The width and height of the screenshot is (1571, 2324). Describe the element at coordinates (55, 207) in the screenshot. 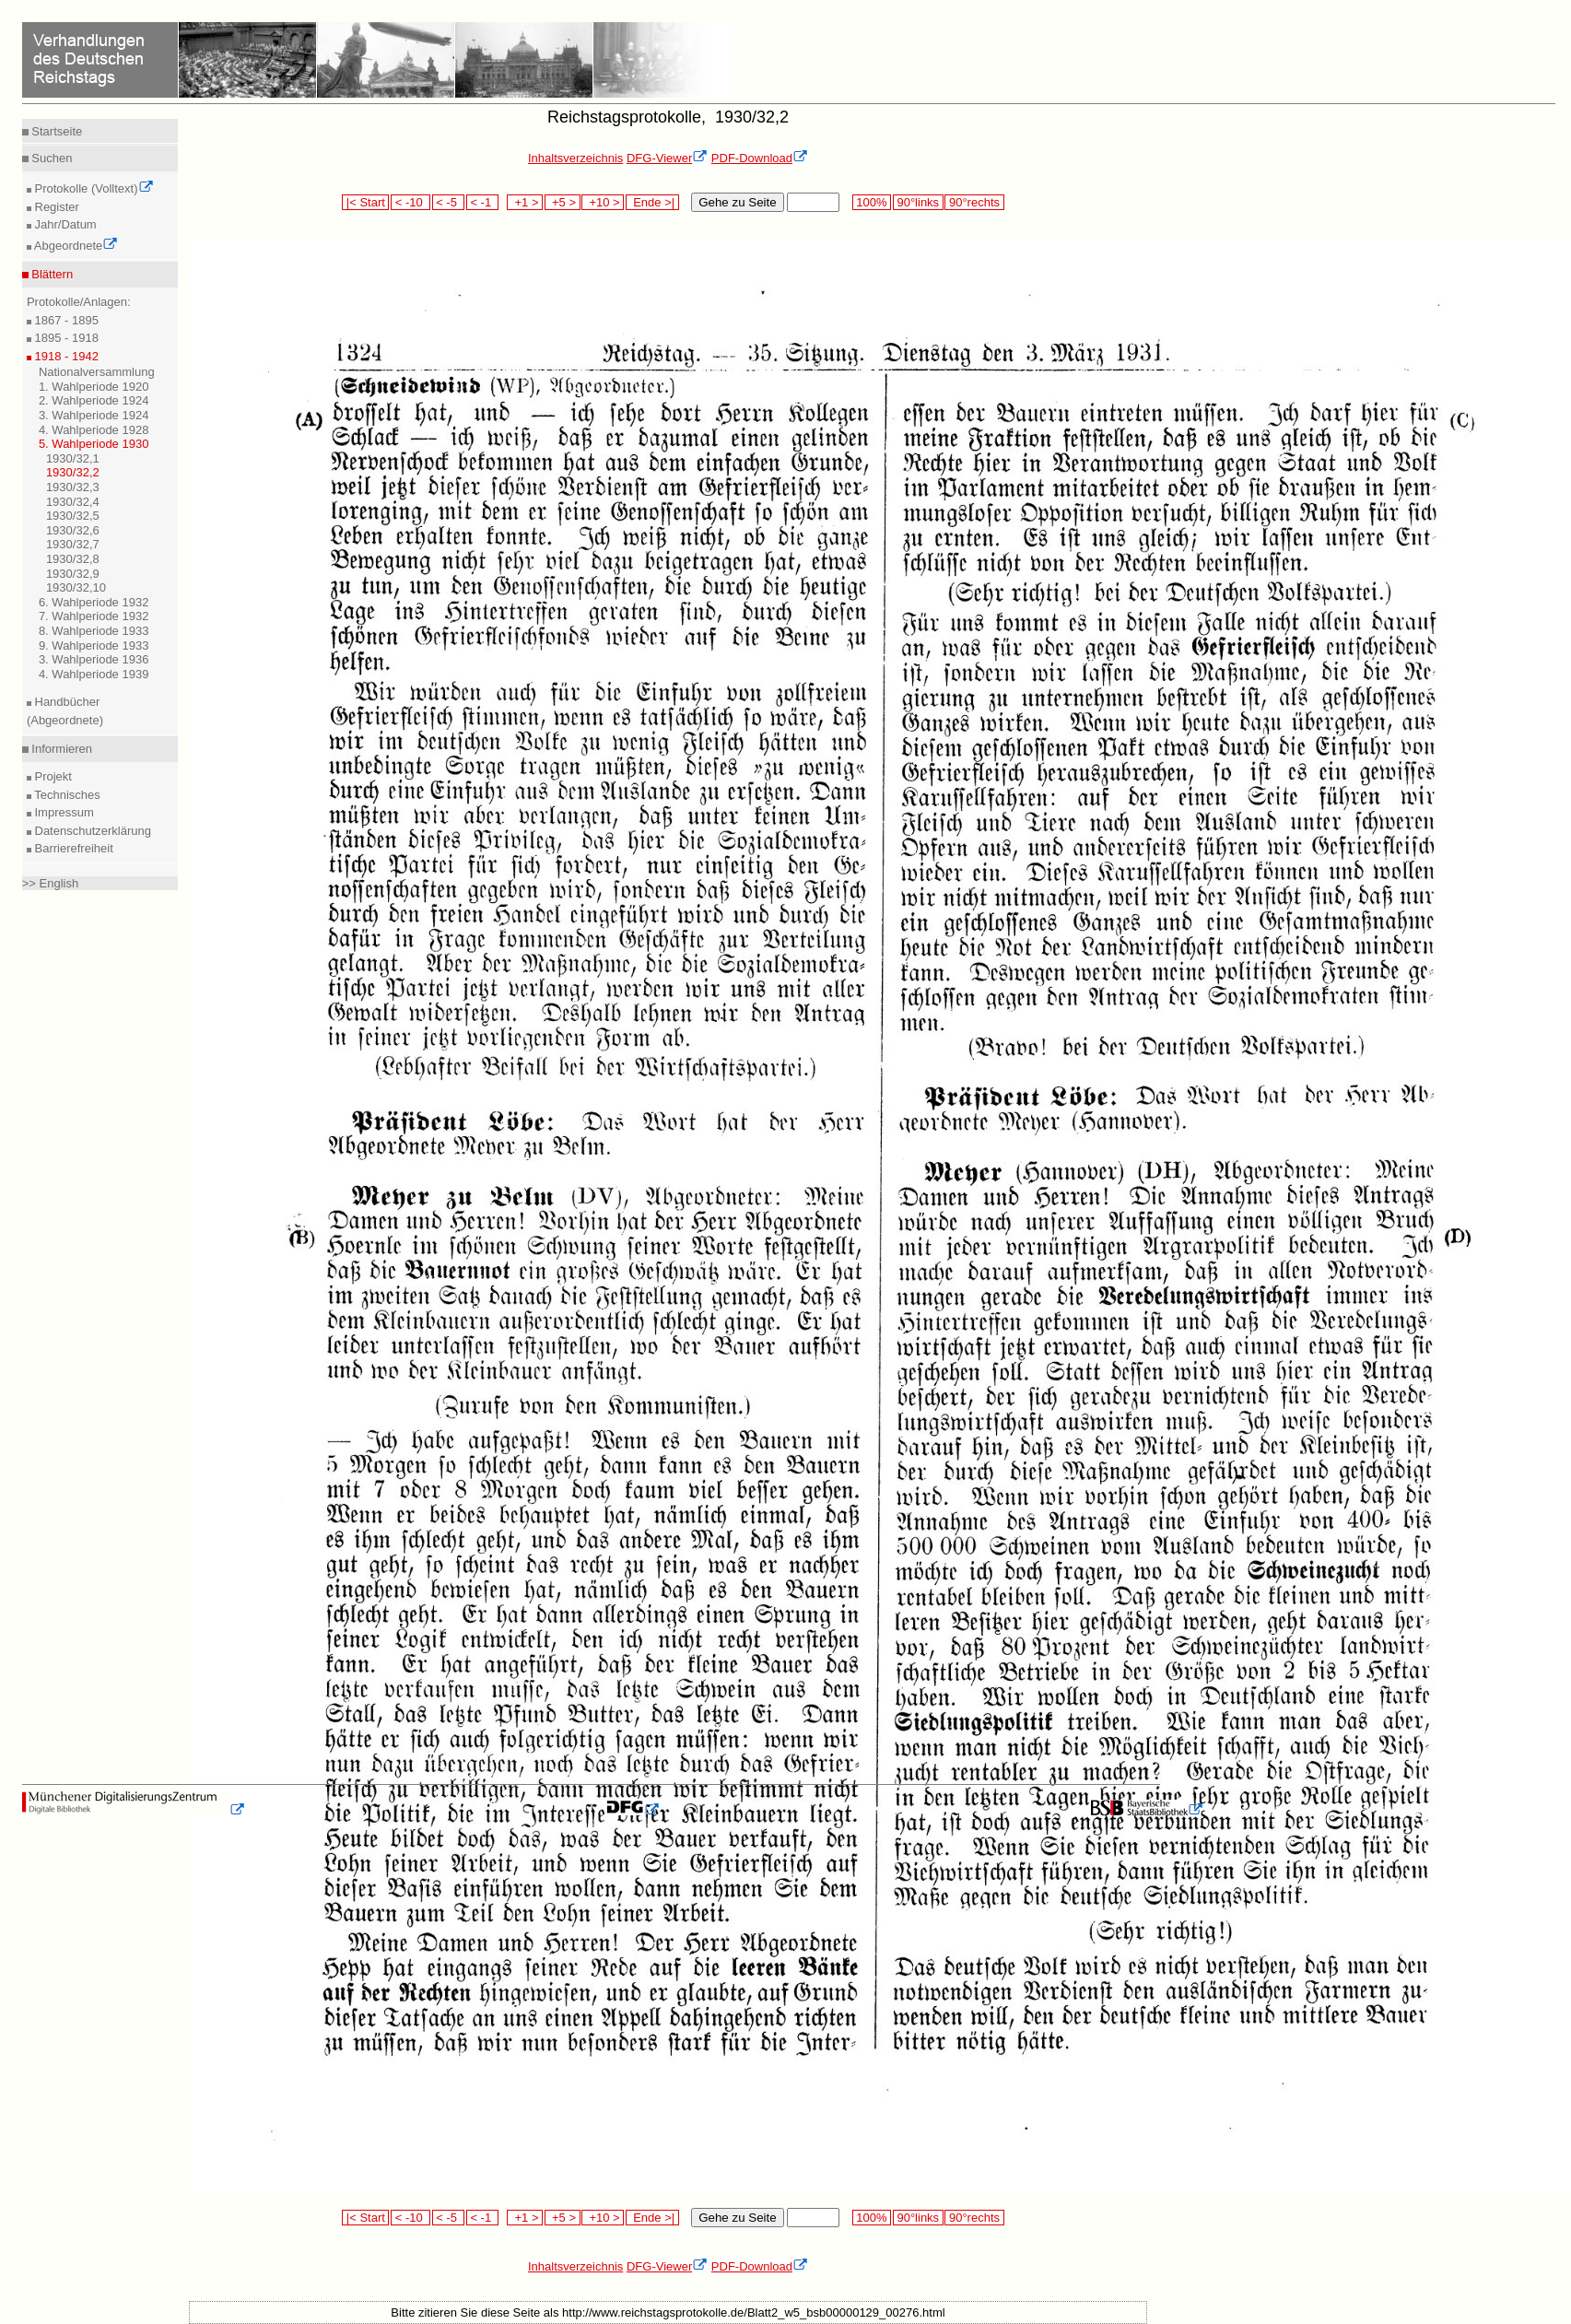

I see `Register` at that location.